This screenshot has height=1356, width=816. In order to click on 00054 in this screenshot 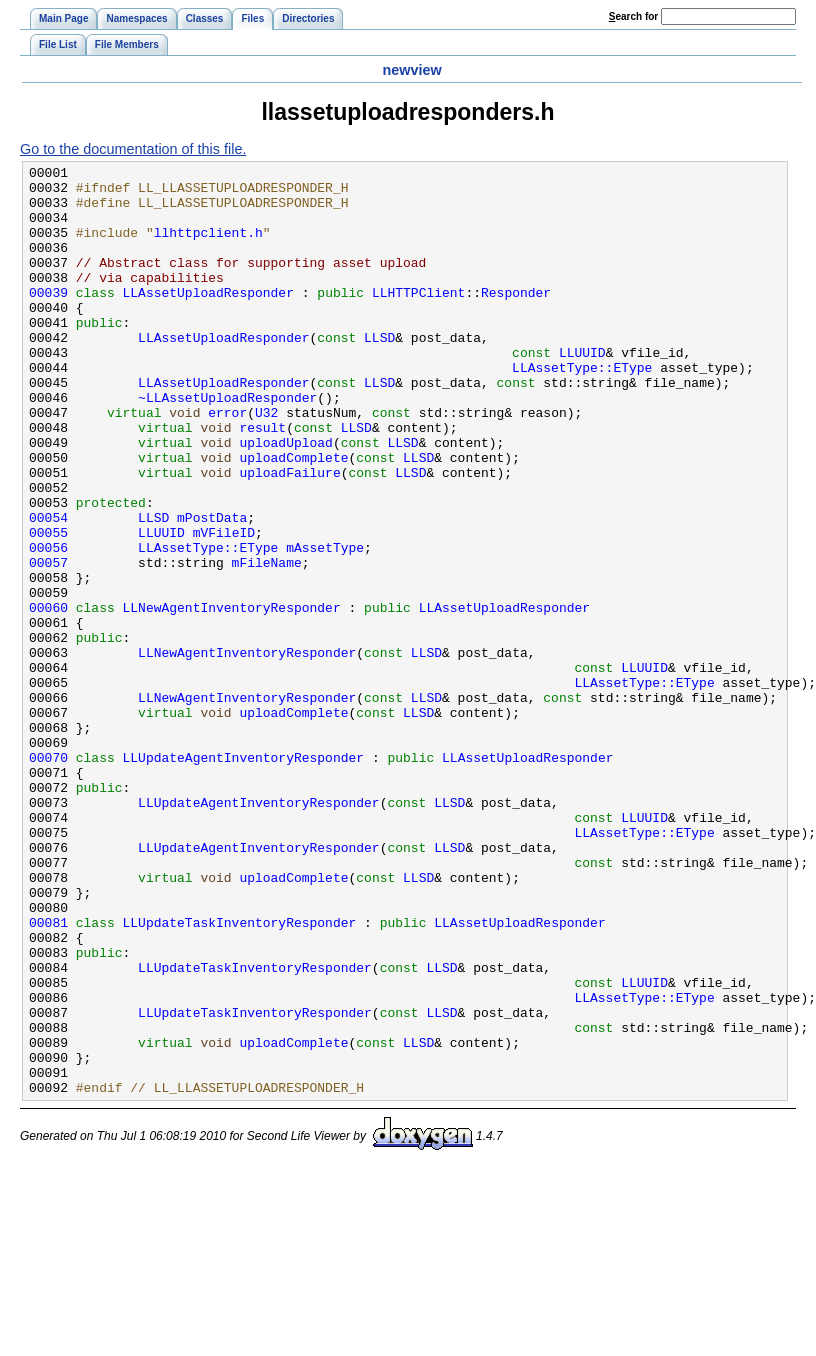, I will do `click(48, 589)`.